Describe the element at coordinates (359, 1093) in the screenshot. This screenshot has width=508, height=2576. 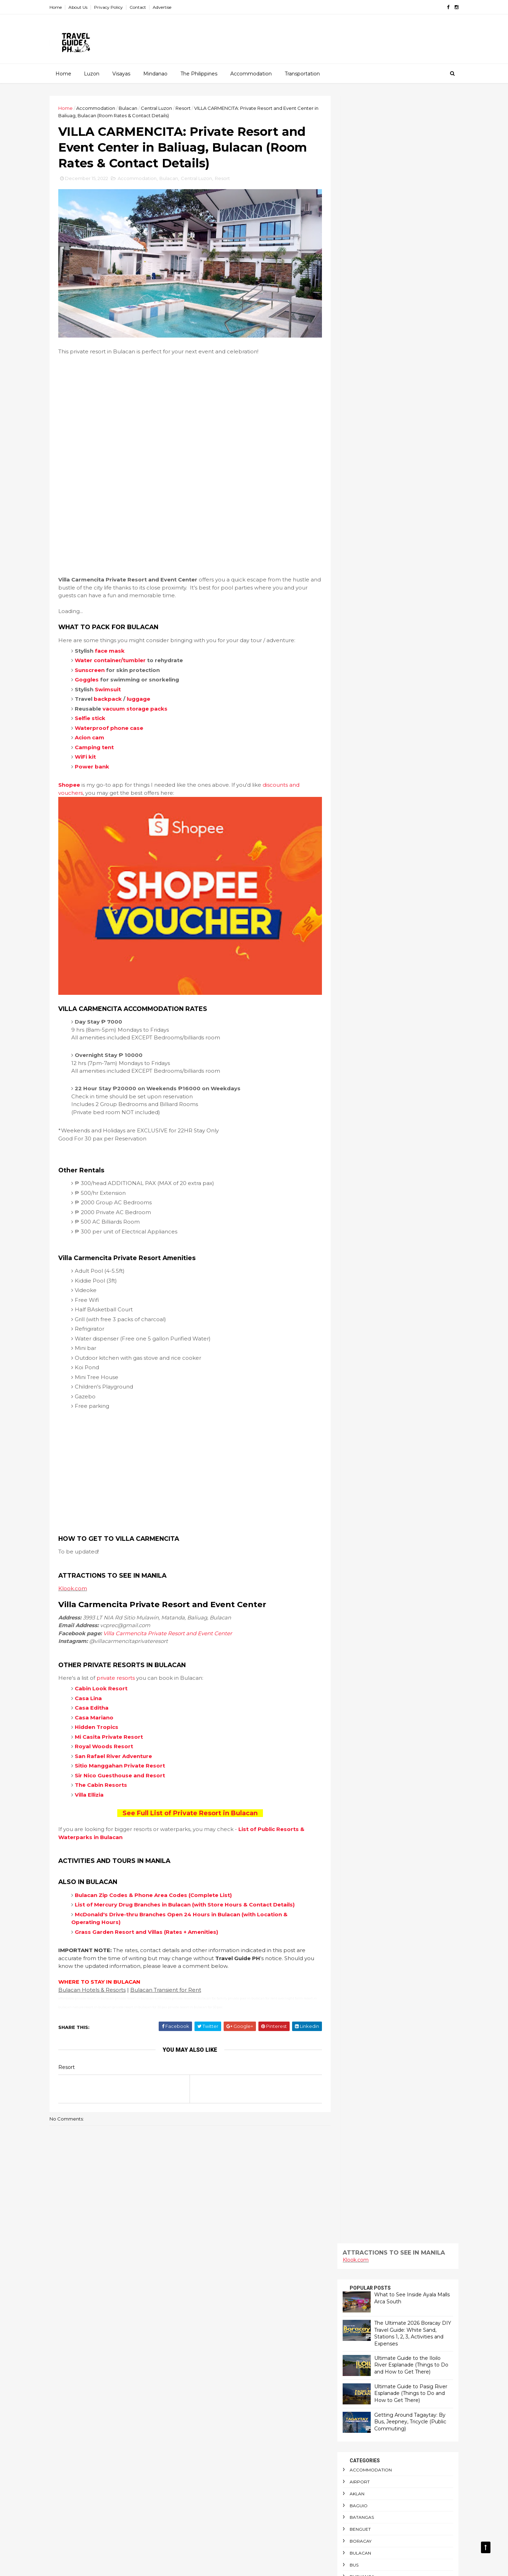
I see `Travel News` at that location.